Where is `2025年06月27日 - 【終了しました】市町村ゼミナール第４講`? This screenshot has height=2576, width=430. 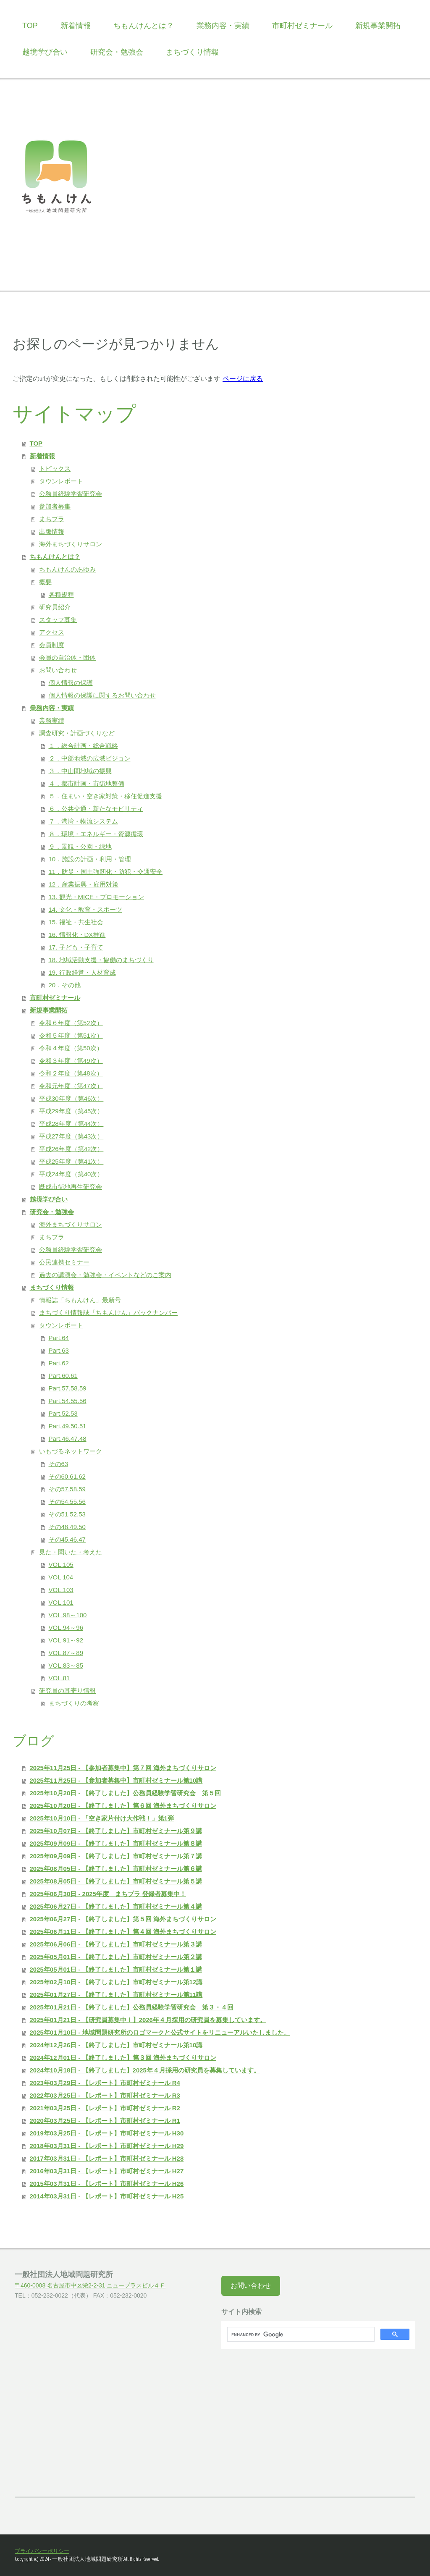
2025年06月27日 - 【終了しました】市町村ゼミナール第４講 is located at coordinates (116, 1906).